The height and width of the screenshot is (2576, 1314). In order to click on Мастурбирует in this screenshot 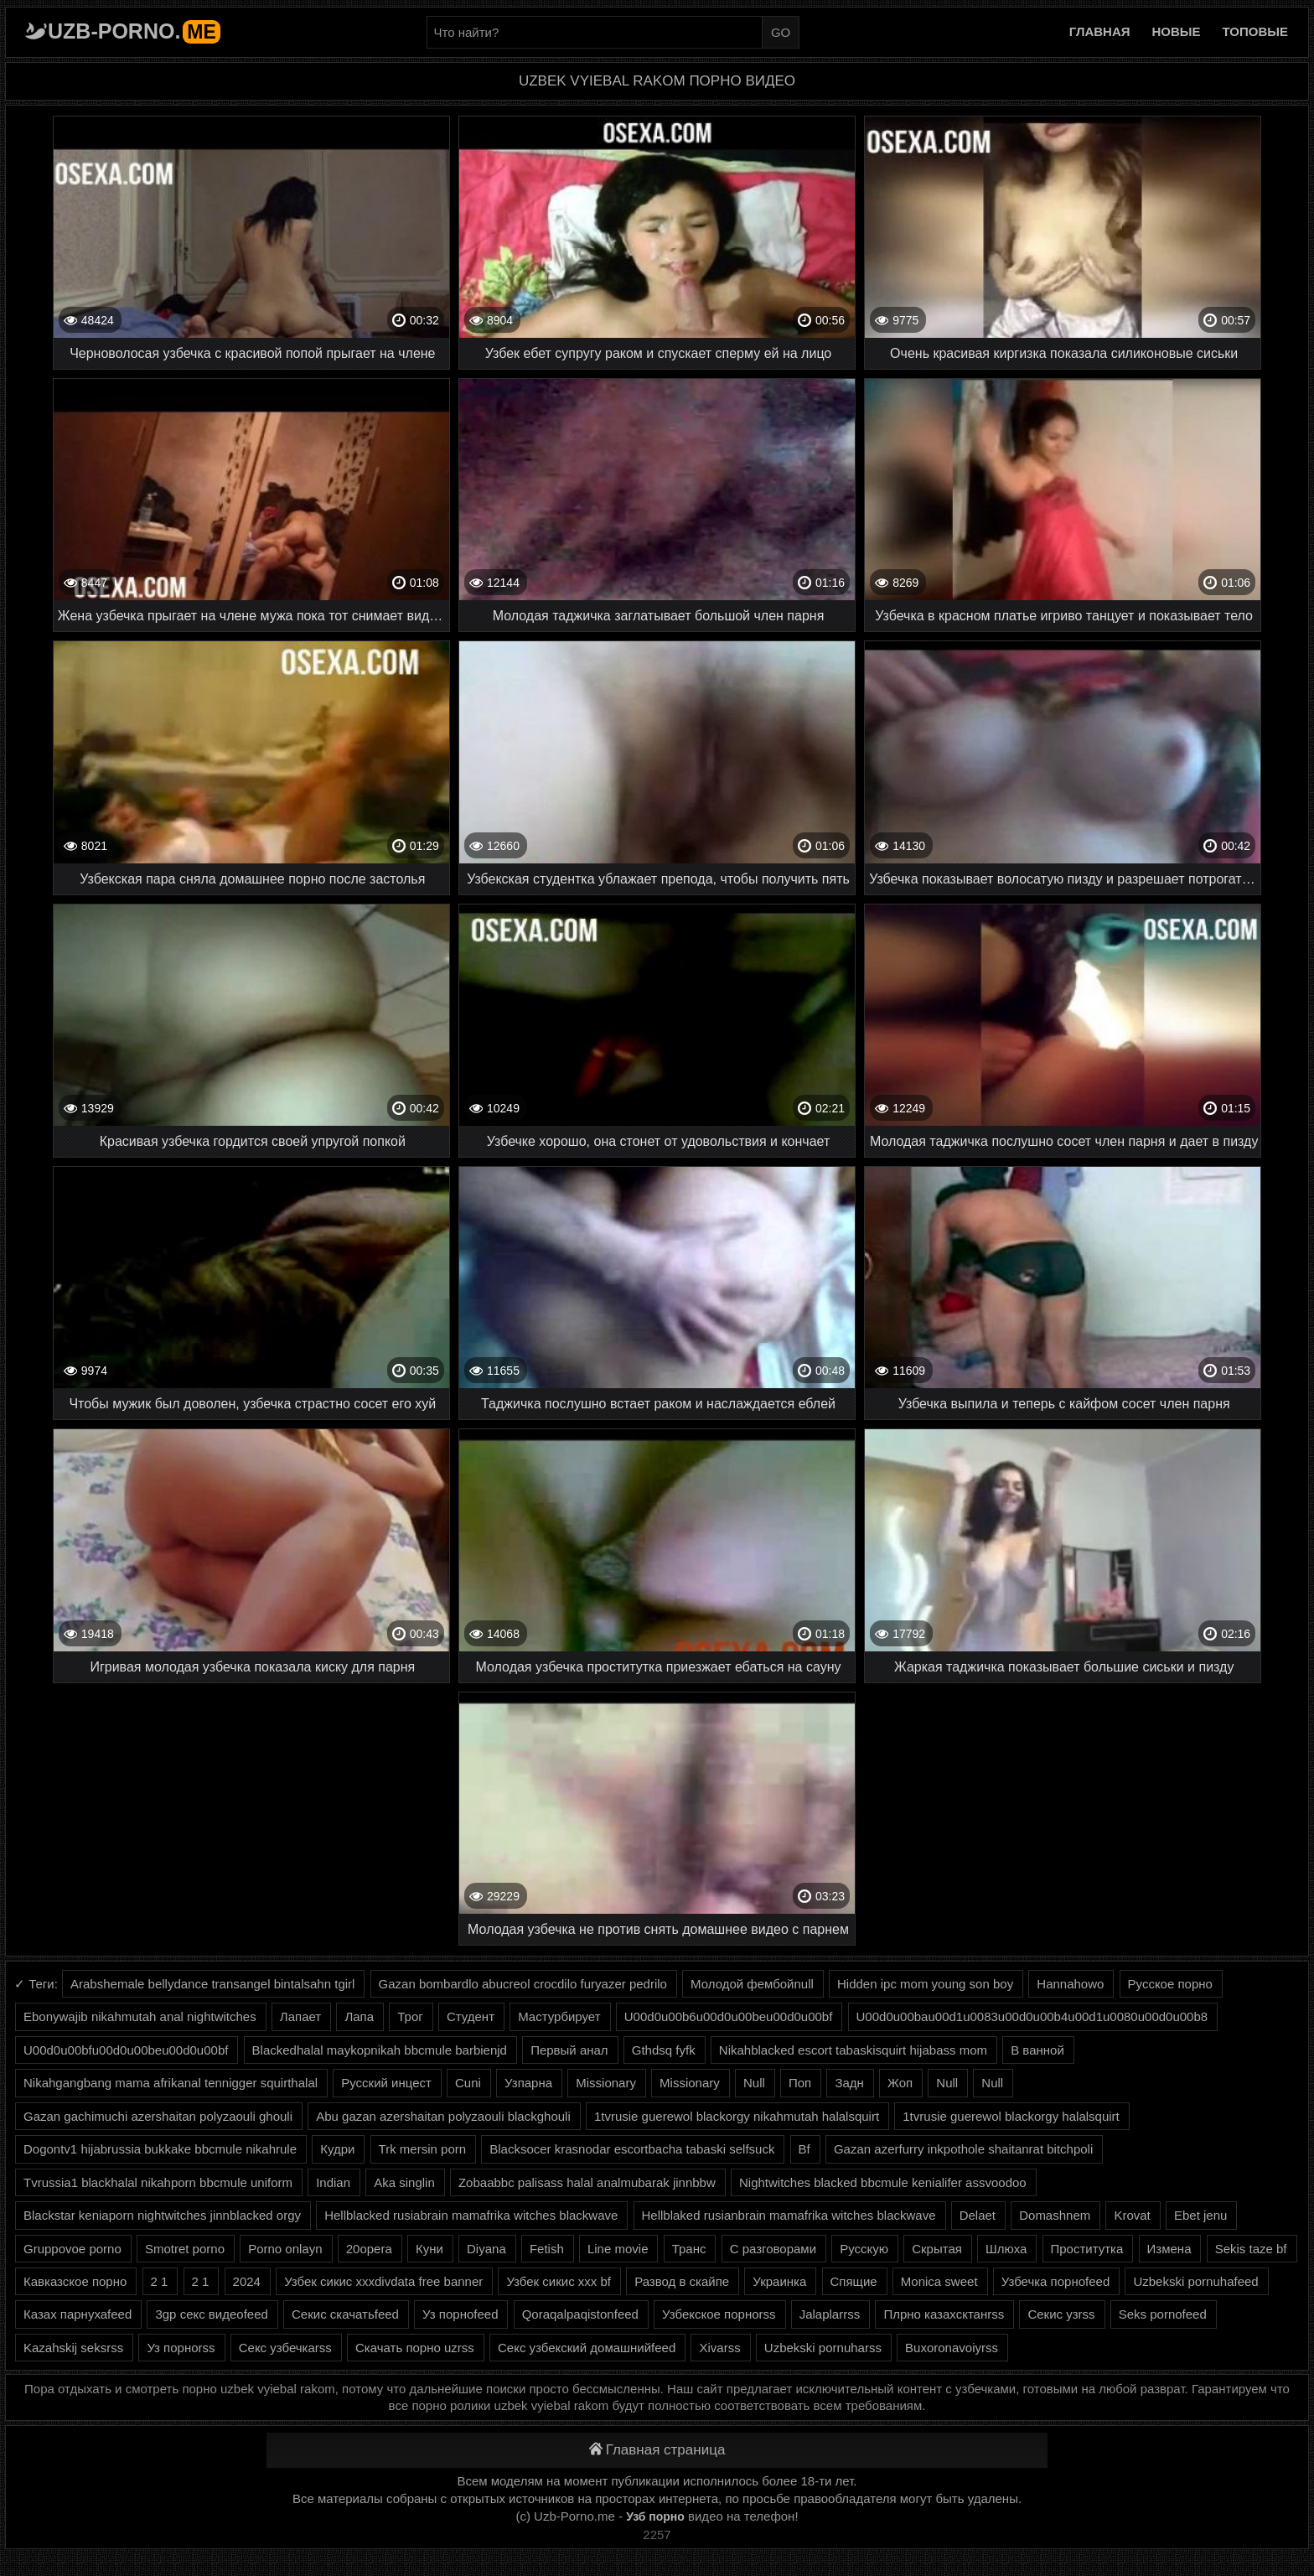, I will do `click(559, 2016)`.